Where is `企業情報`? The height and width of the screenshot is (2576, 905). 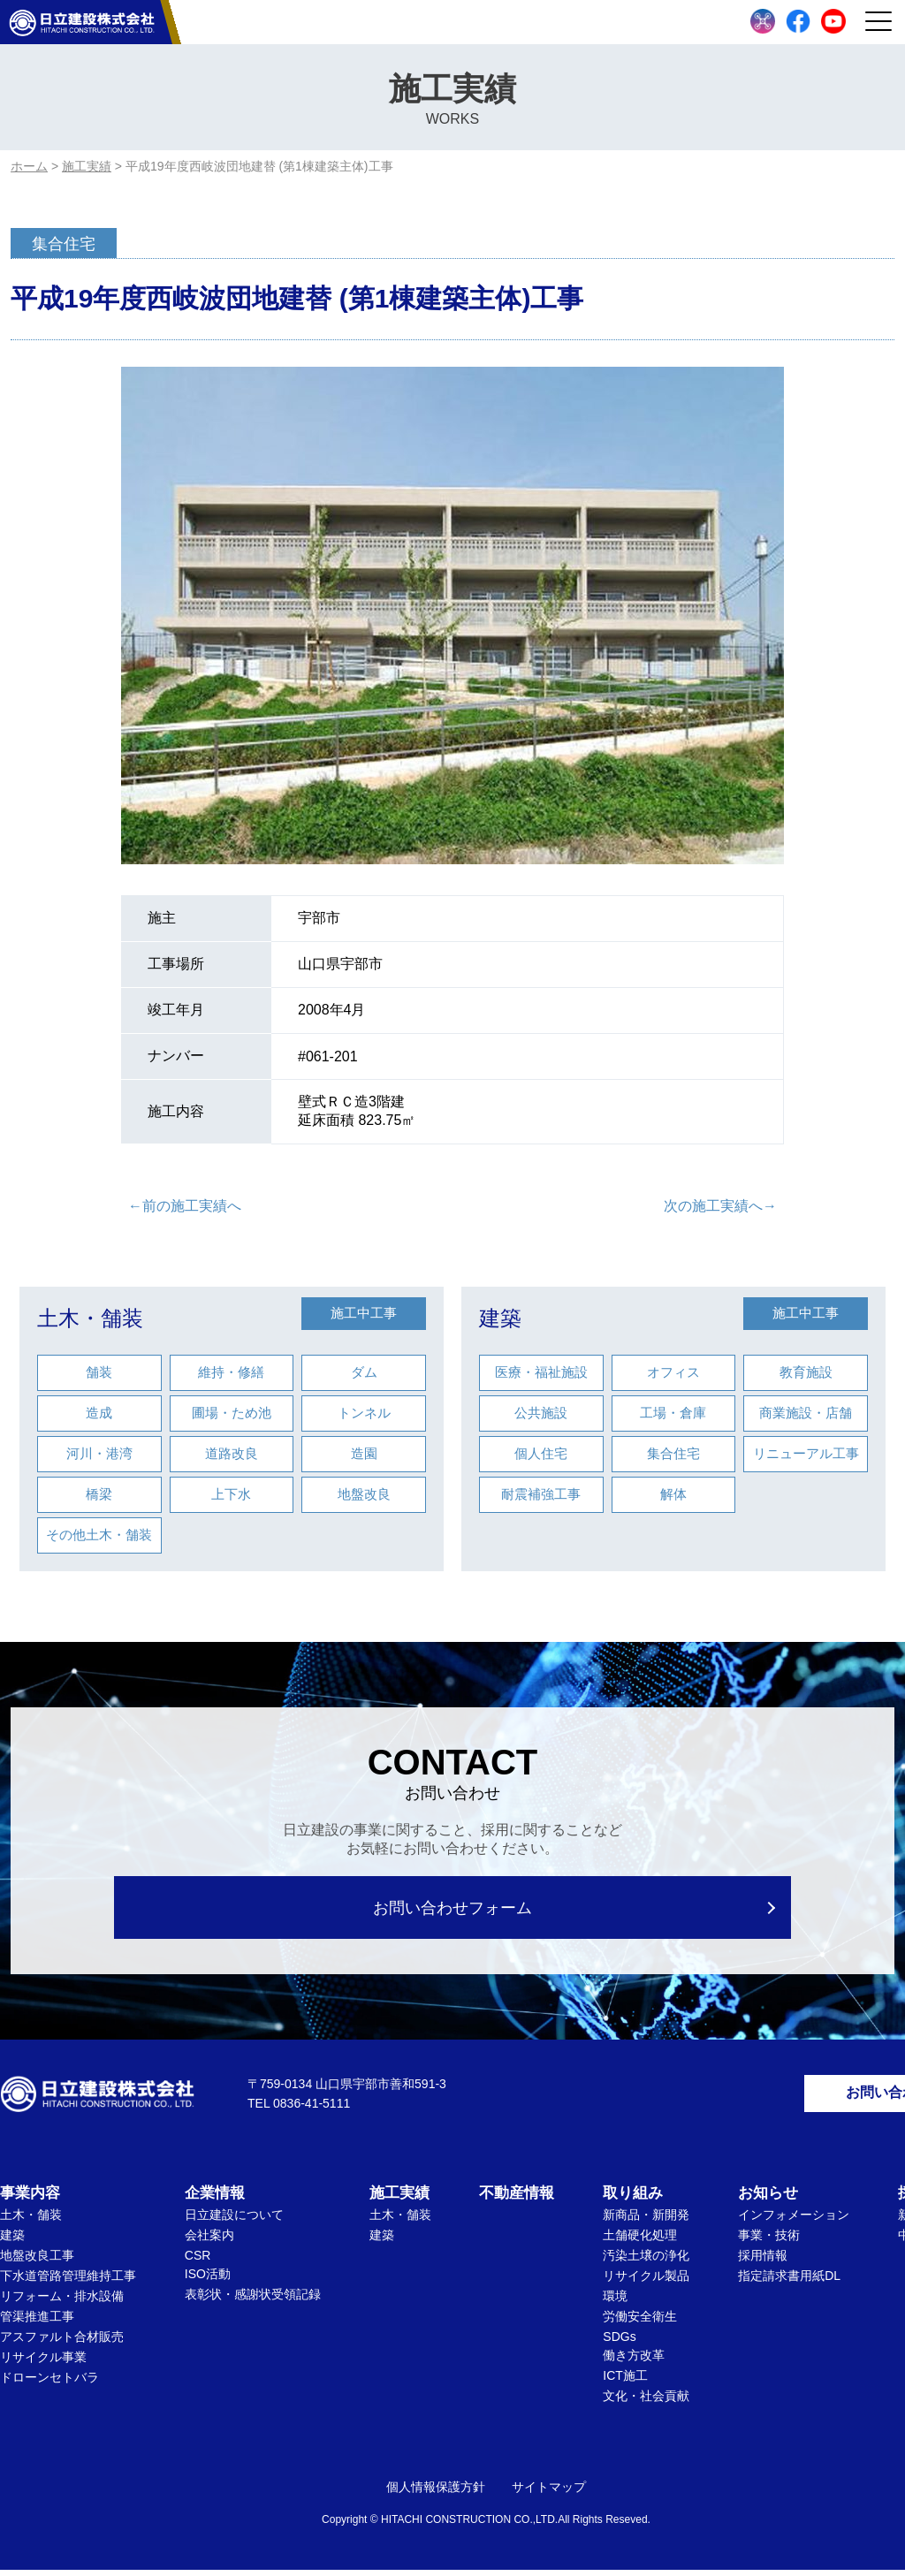
企業情報 is located at coordinates (215, 2199).